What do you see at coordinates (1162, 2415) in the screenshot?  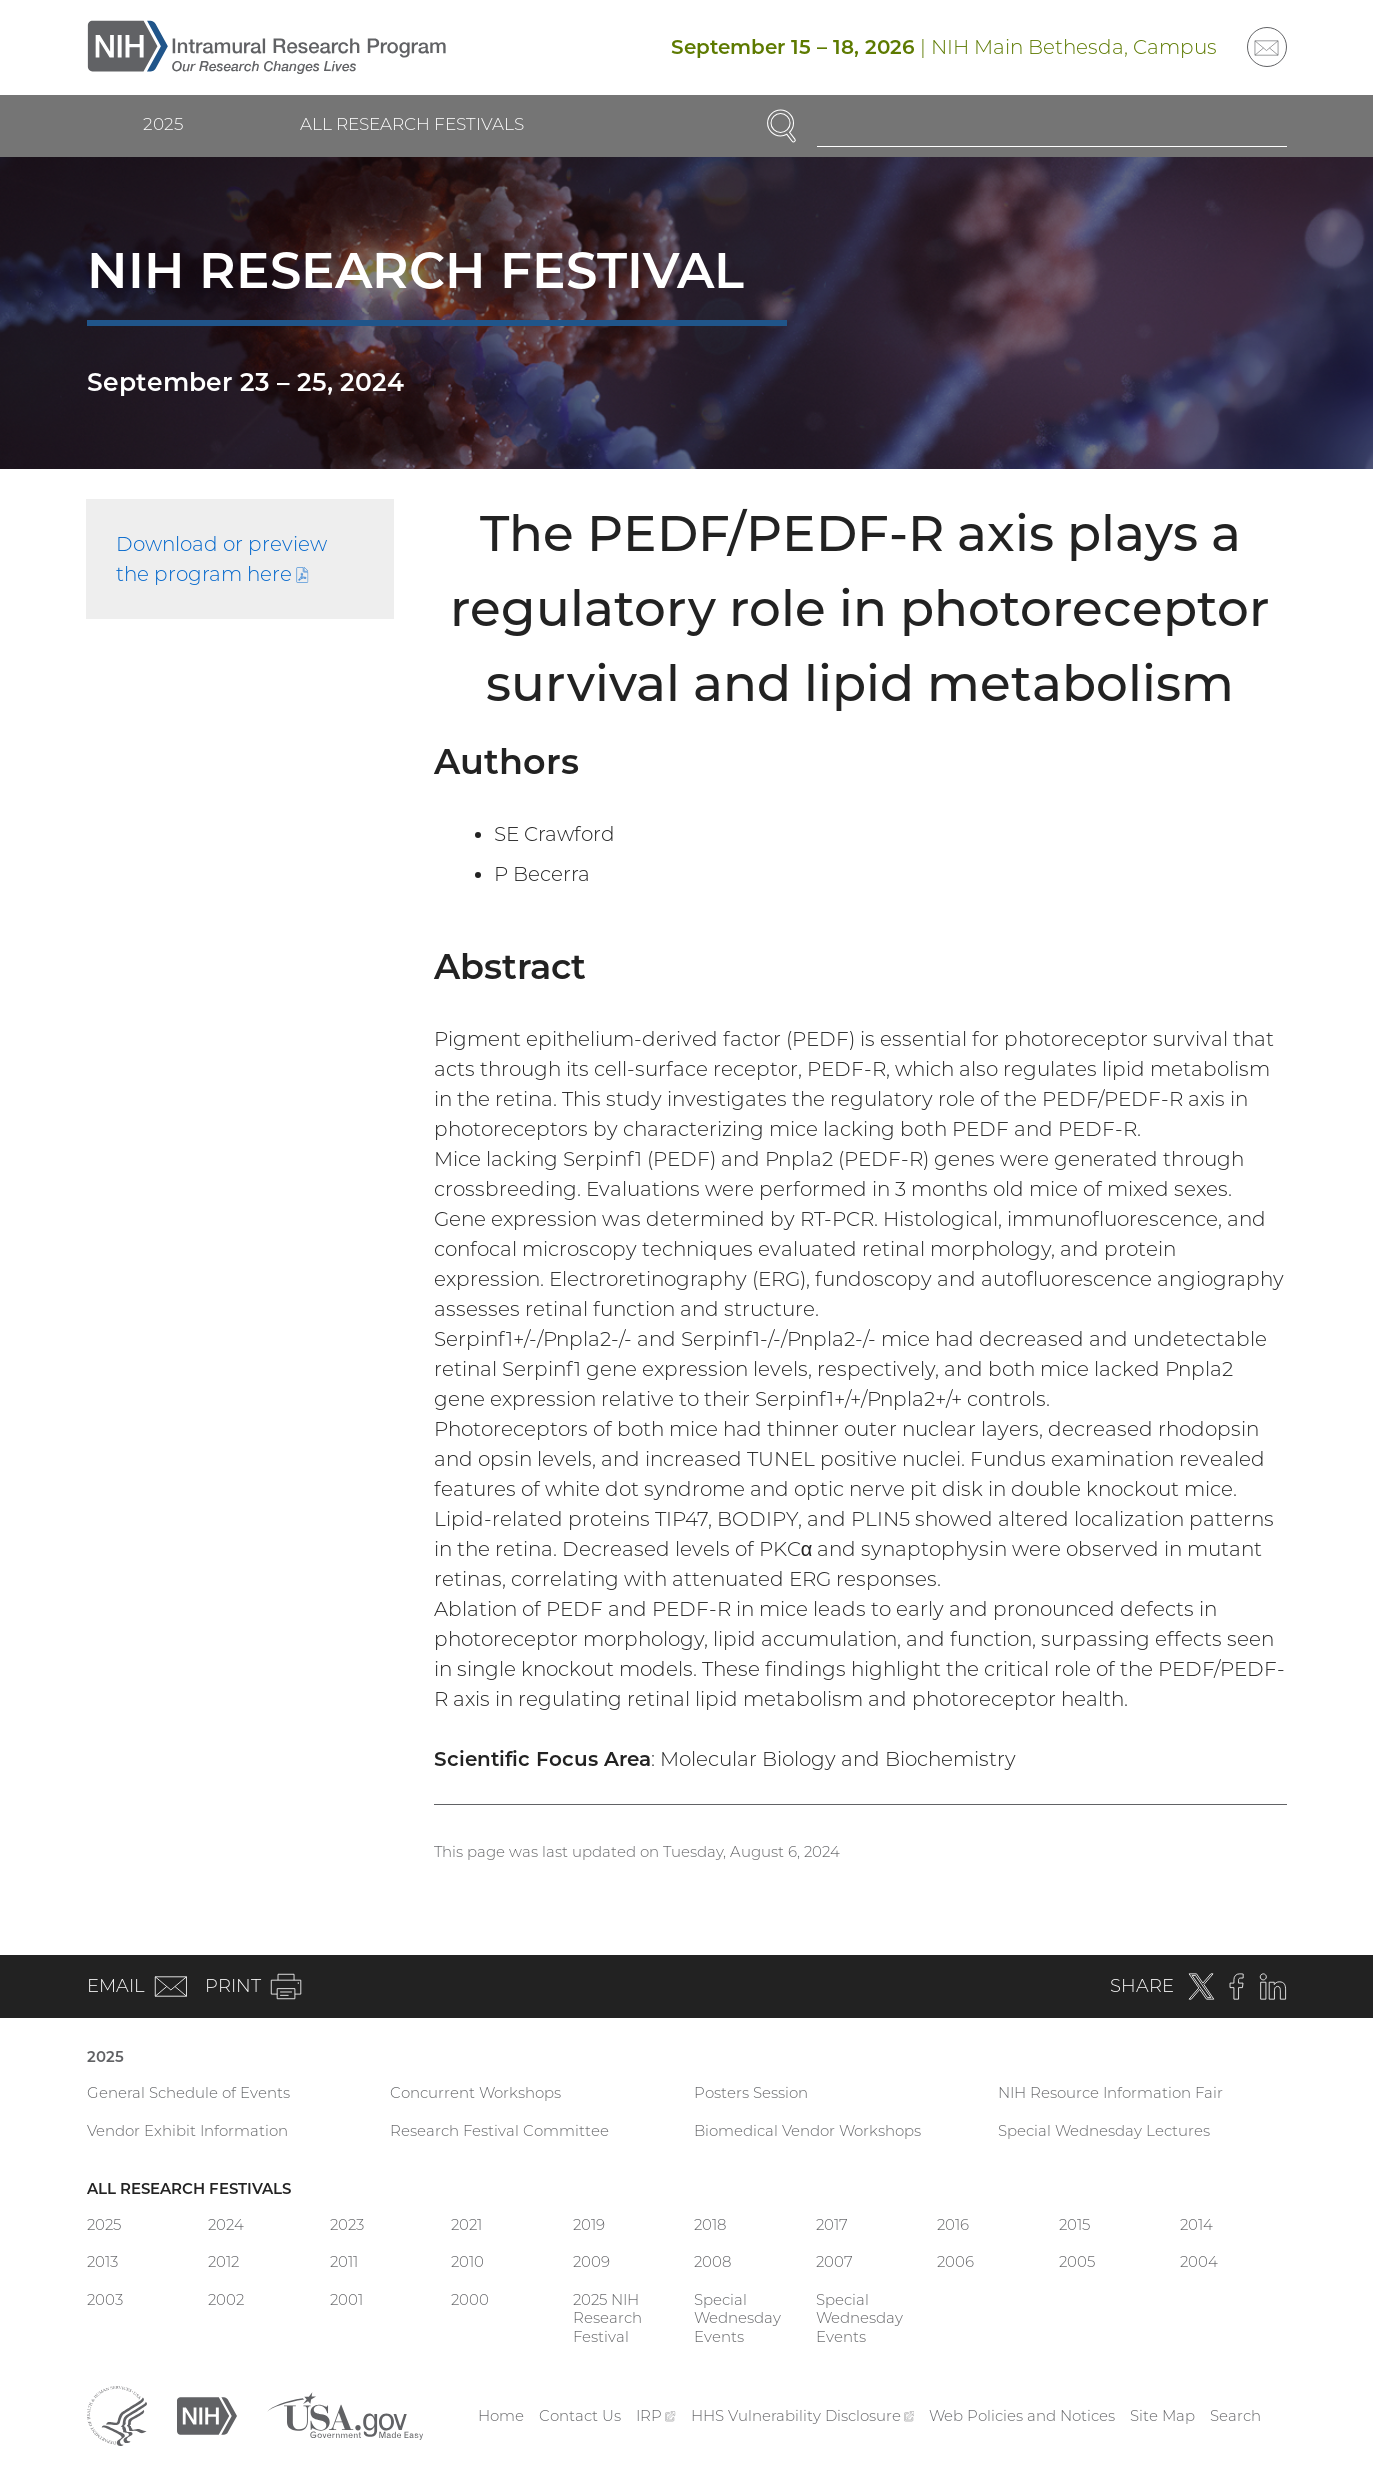 I see `Site Map` at bounding box center [1162, 2415].